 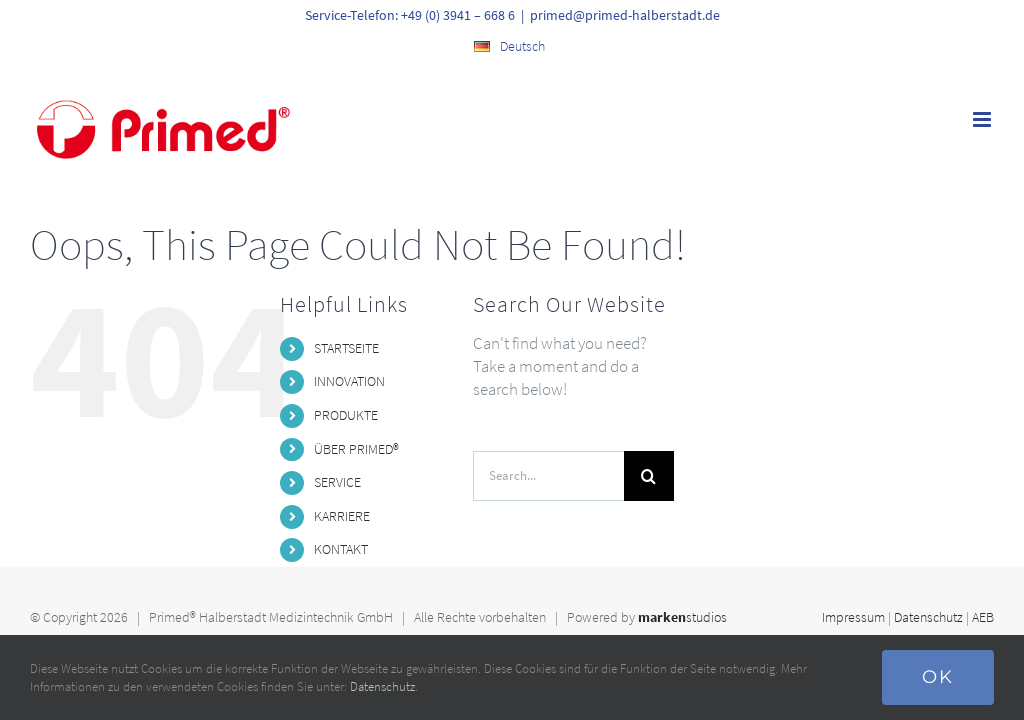 I want to click on INNOVATION, so click(x=349, y=381).